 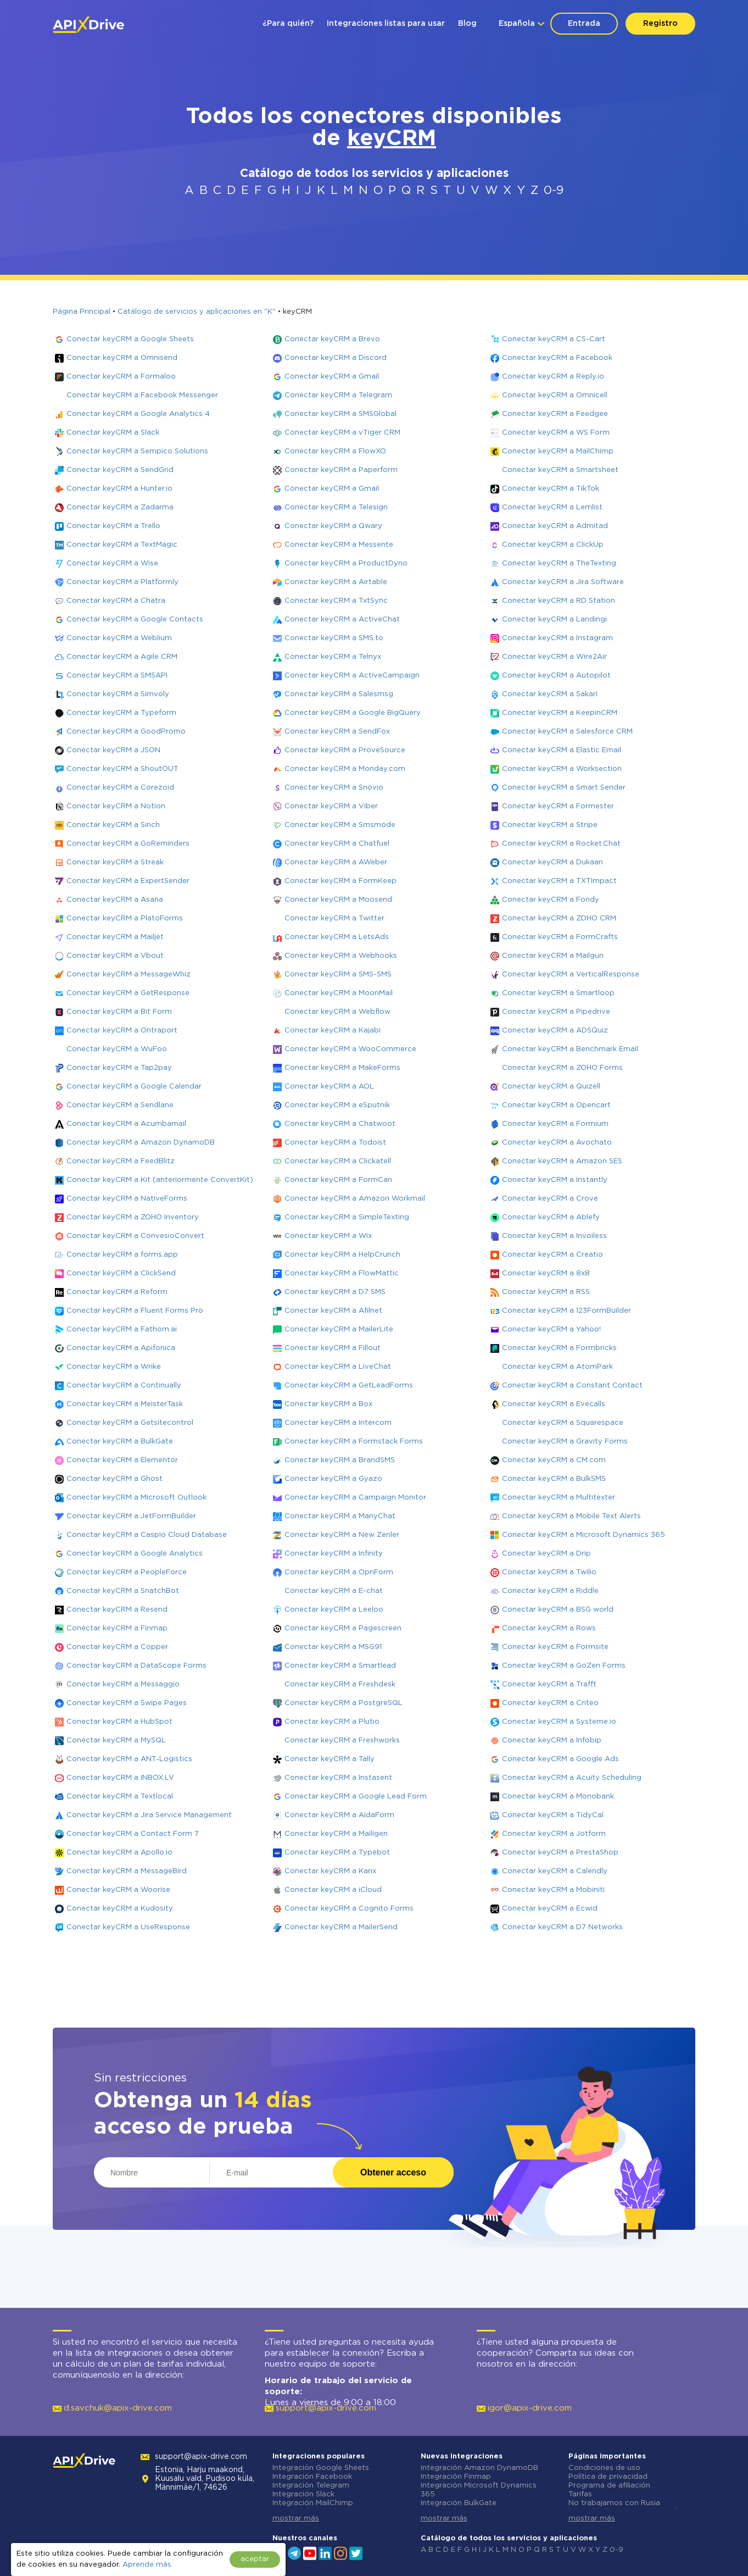 What do you see at coordinates (333, 1479) in the screenshot?
I see `Conectar keyCRM a Gyazo` at bounding box center [333, 1479].